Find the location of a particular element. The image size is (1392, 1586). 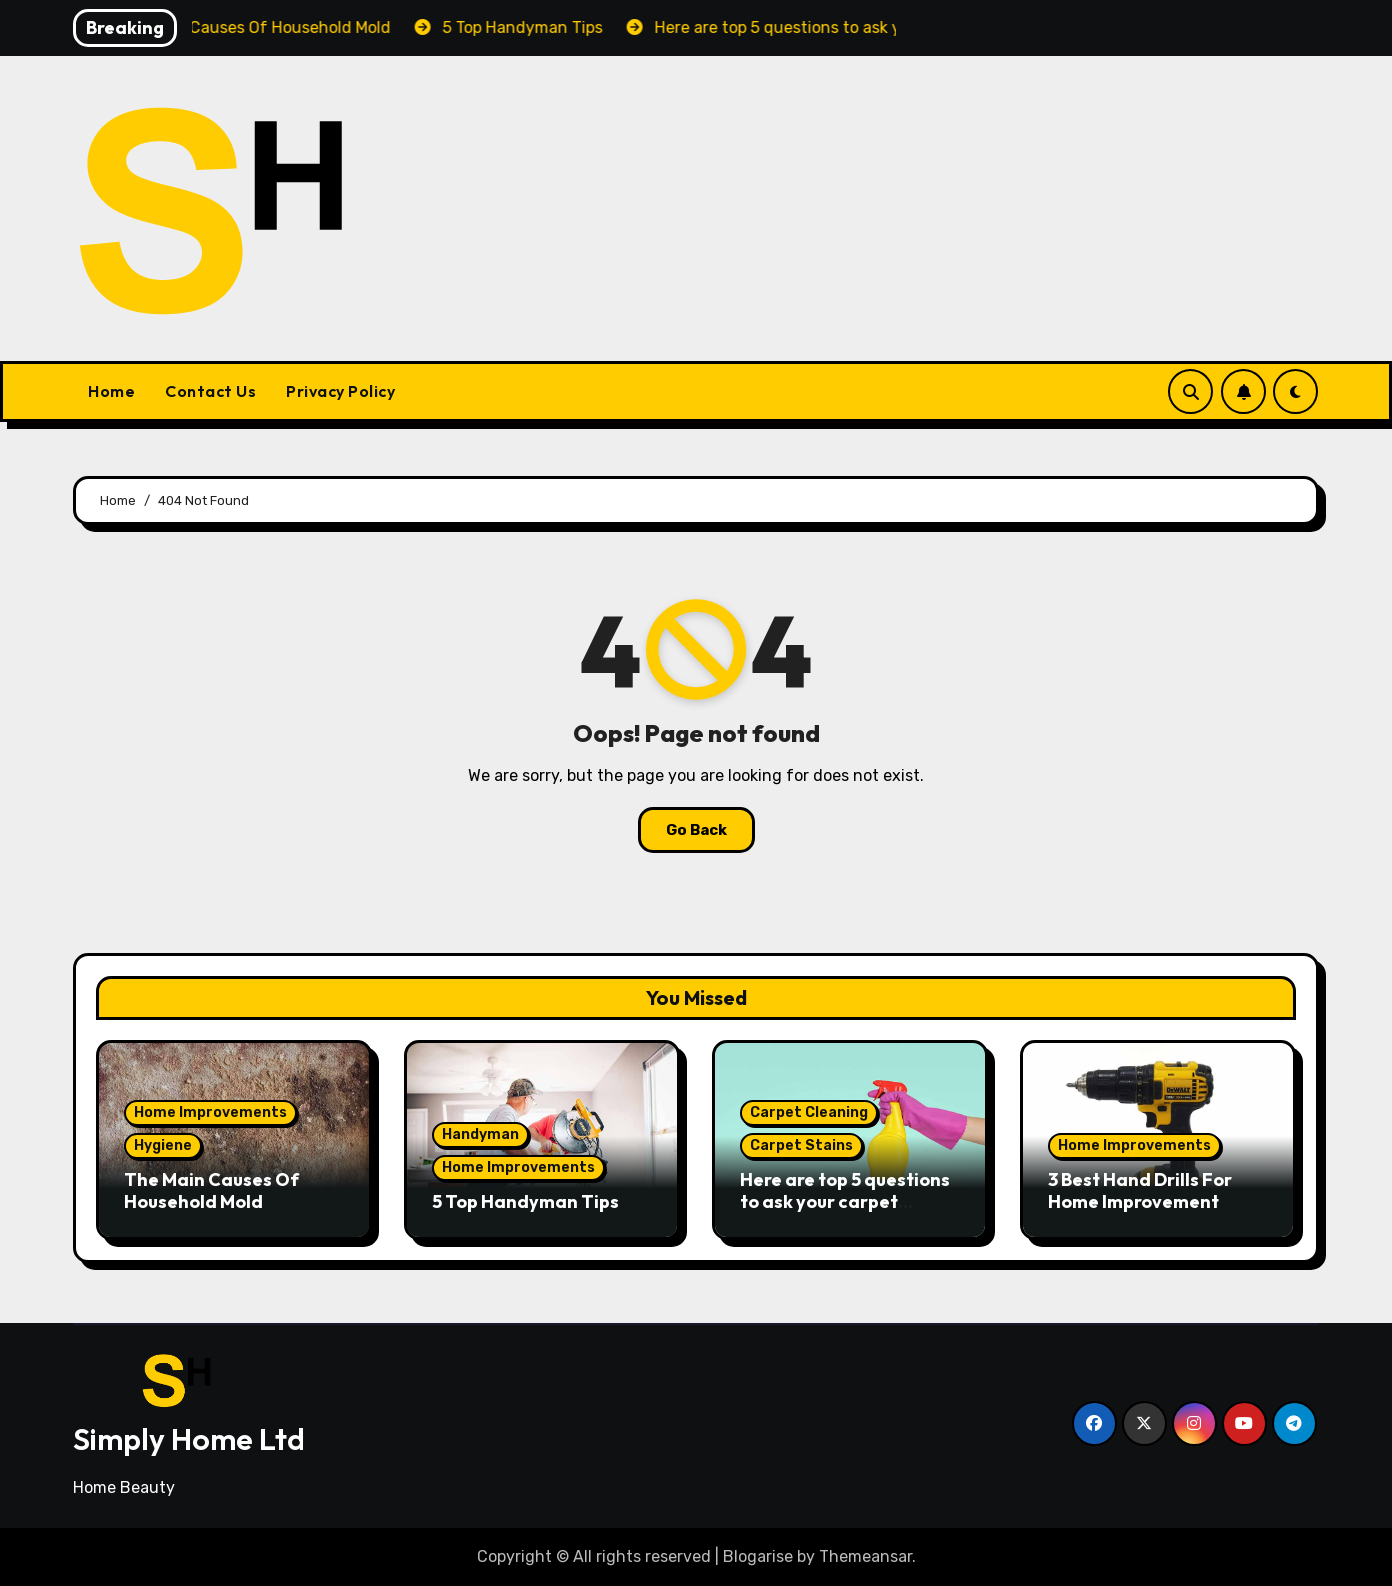

Hygiene is located at coordinates (163, 1145).